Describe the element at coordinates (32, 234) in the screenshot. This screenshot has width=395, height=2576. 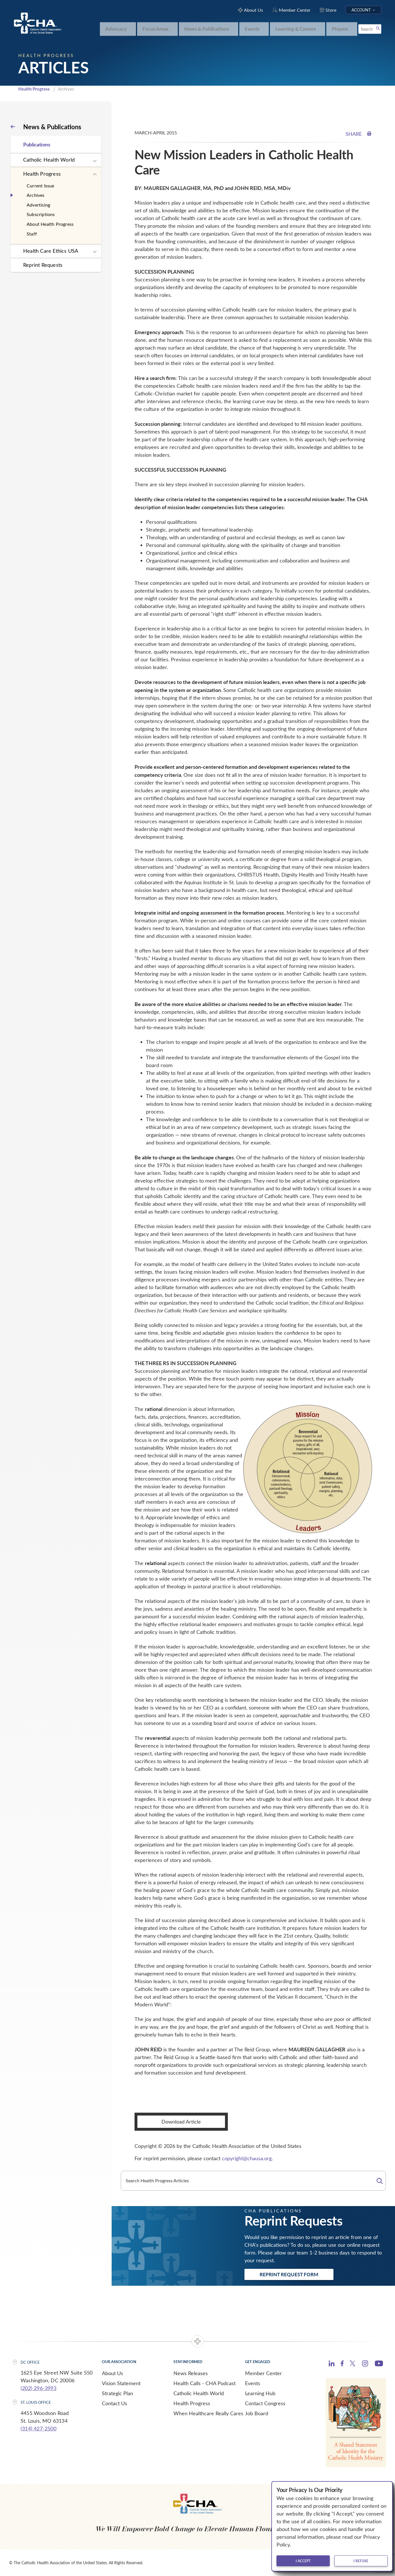
I see `Staff` at that location.